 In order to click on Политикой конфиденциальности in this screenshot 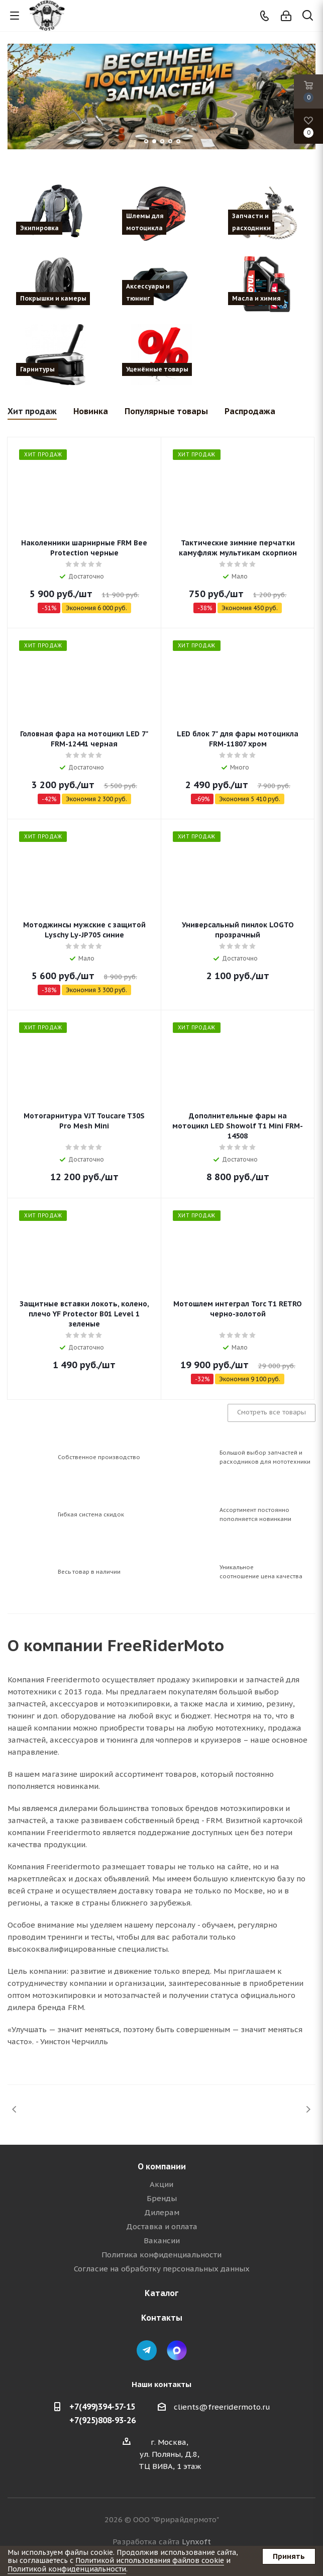, I will do `click(67, 2568)`.